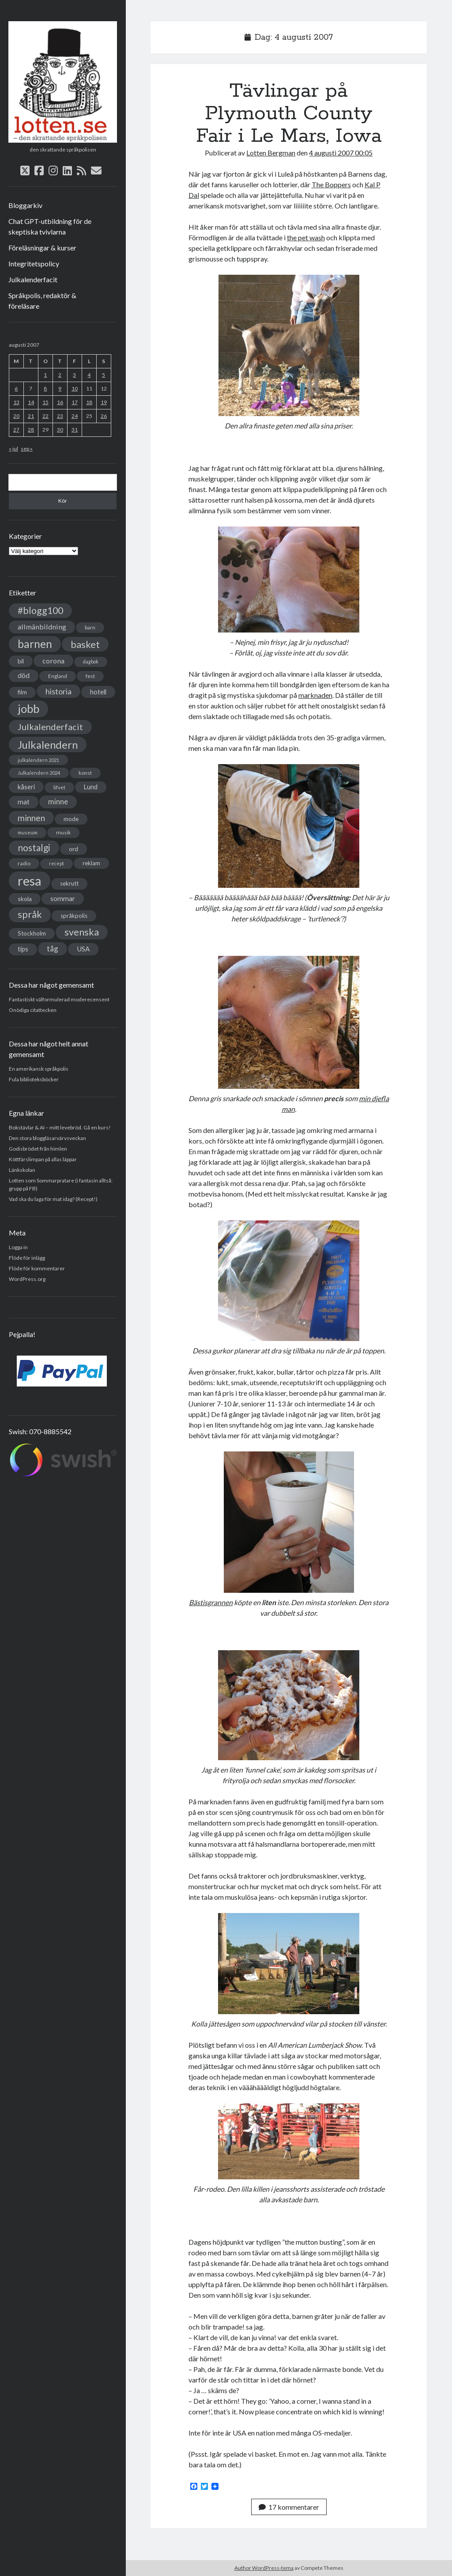 The image size is (452, 2576). I want to click on 10 [Inlägg publicerade den 10 August 2007], so click(75, 388).